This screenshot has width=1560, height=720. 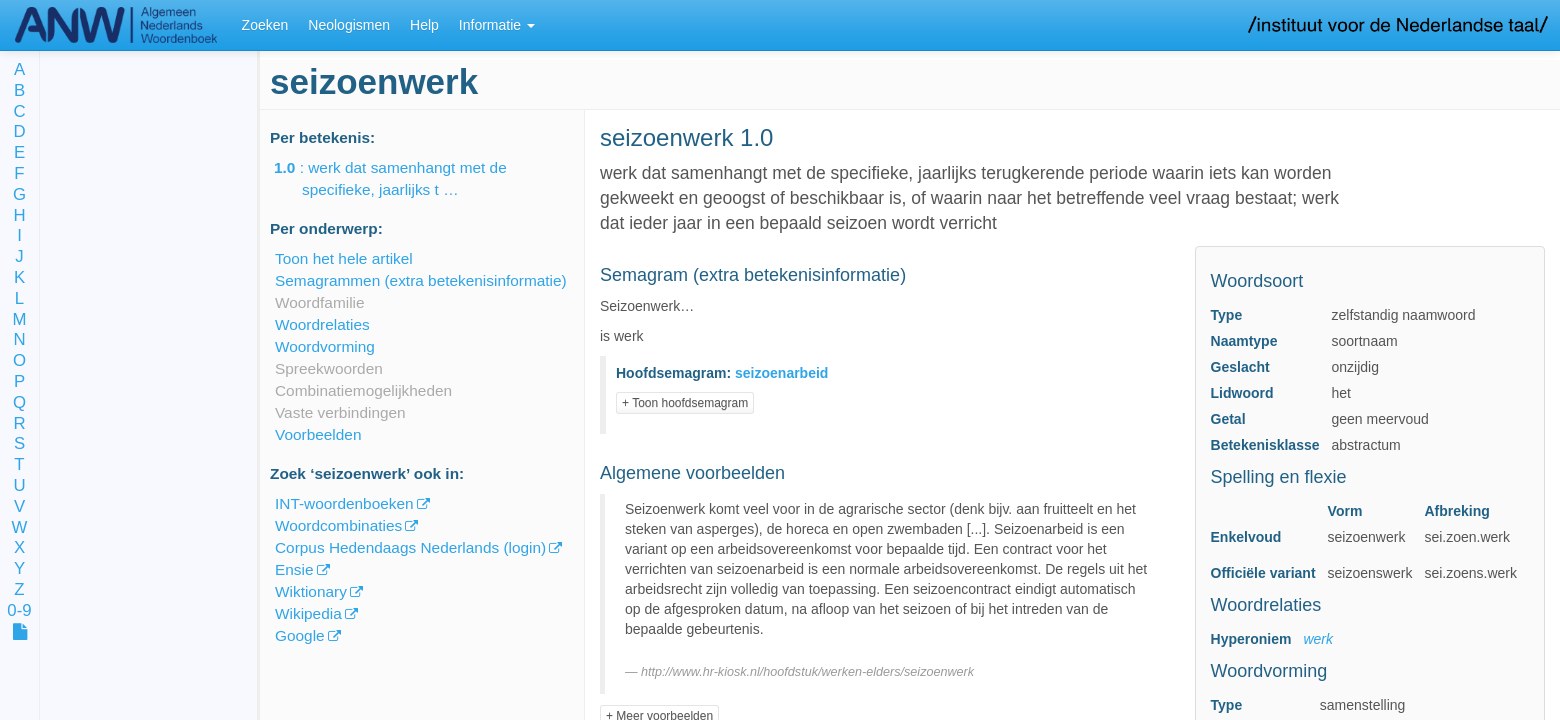 What do you see at coordinates (318, 434) in the screenshot?
I see `Voorbeelden` at bounding box center [318, 434].